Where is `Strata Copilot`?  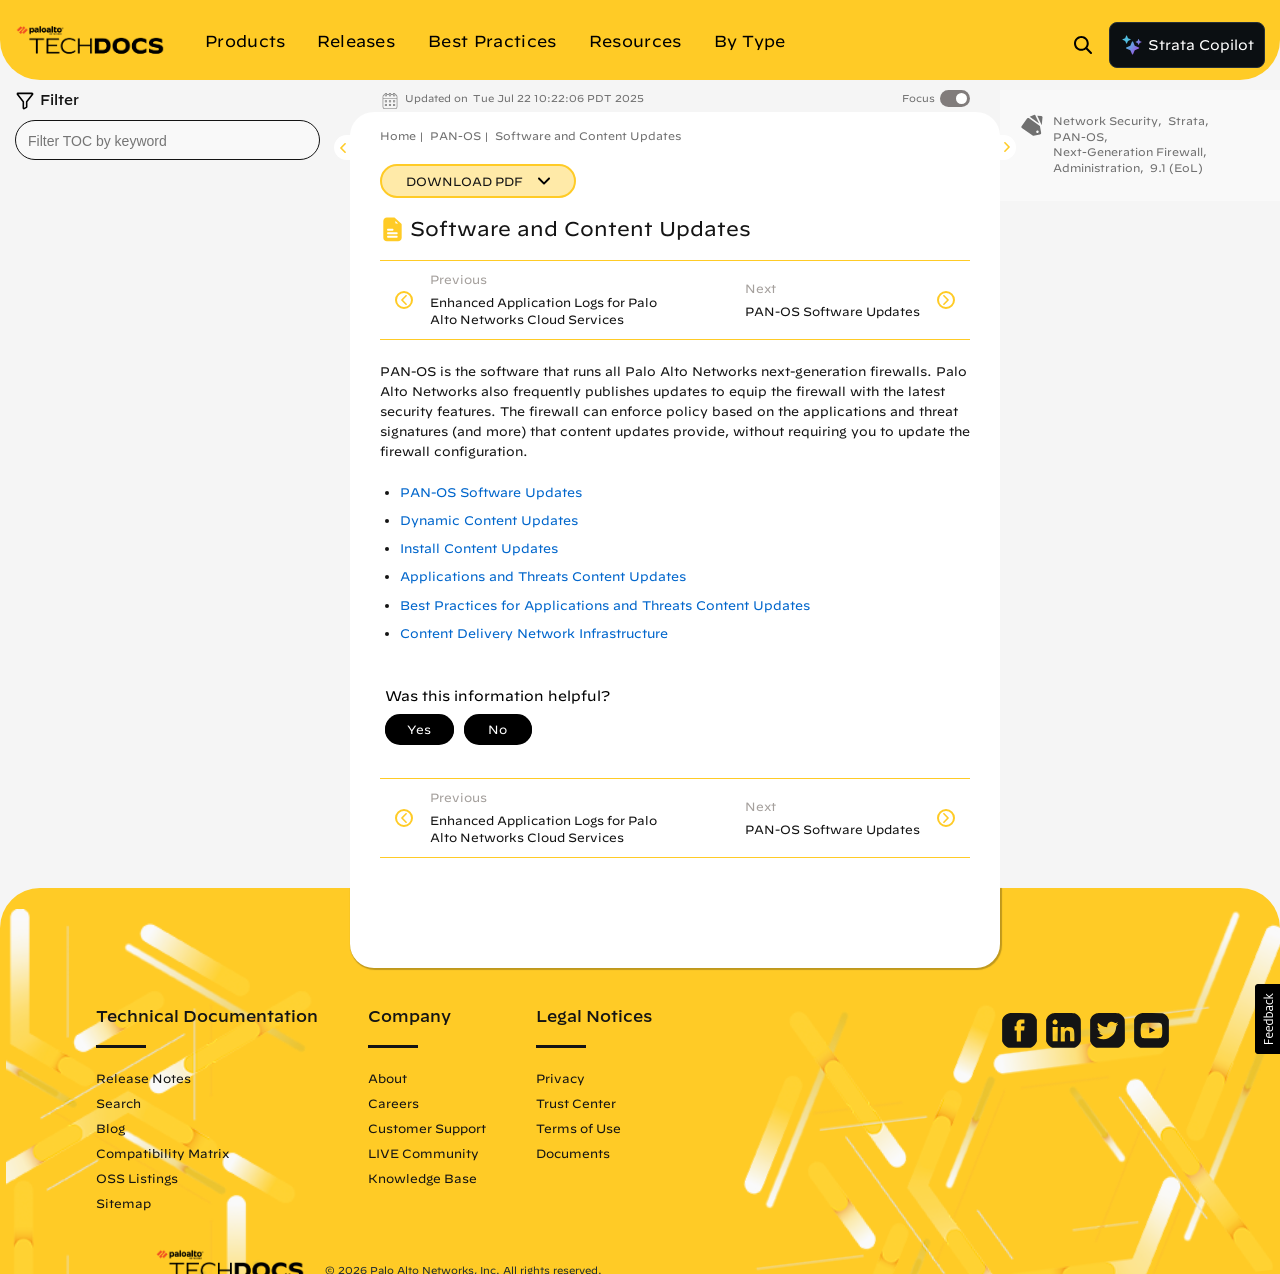
Strata Copilot is located at coordinates (1187, 45).